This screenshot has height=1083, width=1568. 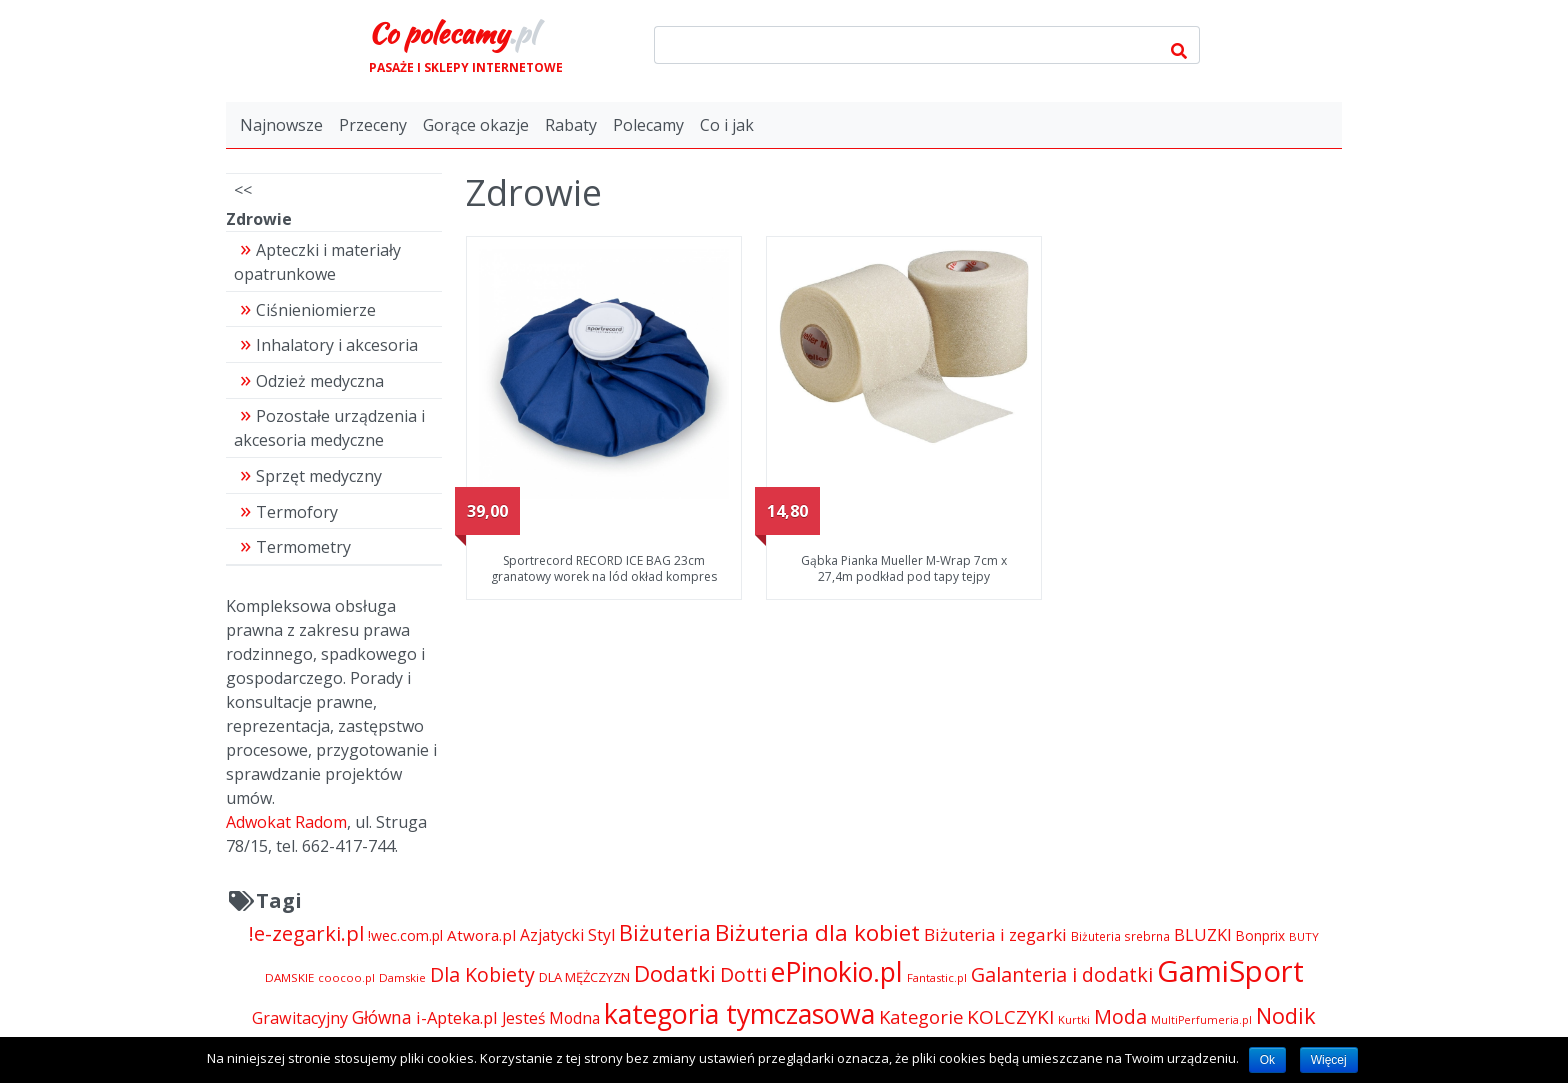 What do you see at coordinates (921, 1016) in the screenshot?
I see `Kategorie [Kategorie (9 344 pozycji)]` at bounding box center [921, 1016].